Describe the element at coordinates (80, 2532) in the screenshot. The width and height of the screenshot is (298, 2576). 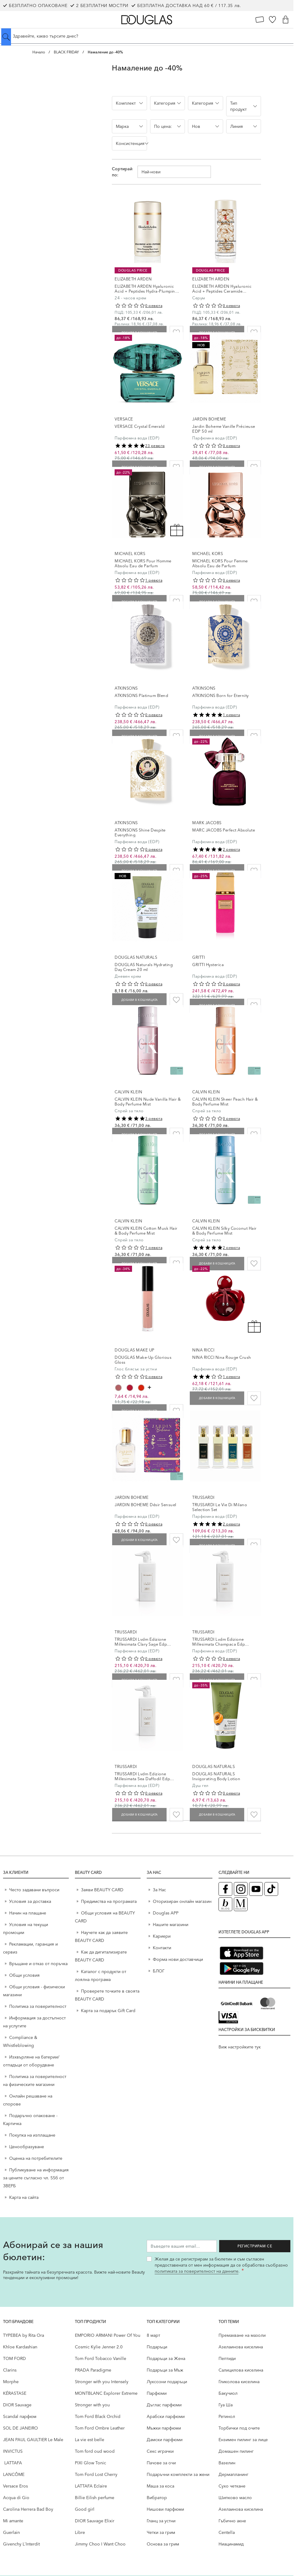
I see `Libre` at that location.